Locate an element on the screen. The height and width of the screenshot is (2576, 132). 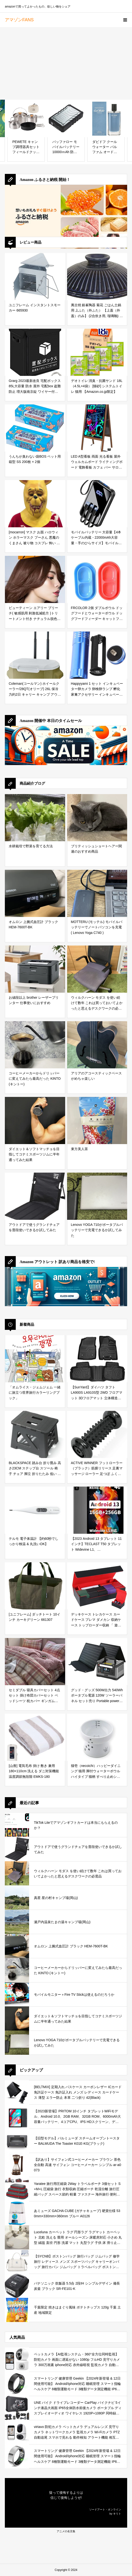
[FRCOLOR 2個 ダブルボウル ドッグフードとウォーターボウル ドッグフードフィーダー キャットフードディッシュ ペットフィーダー ペットボウル キャットフードフィーダー 猫 フードボウル] is located at coordinates (97, 579).